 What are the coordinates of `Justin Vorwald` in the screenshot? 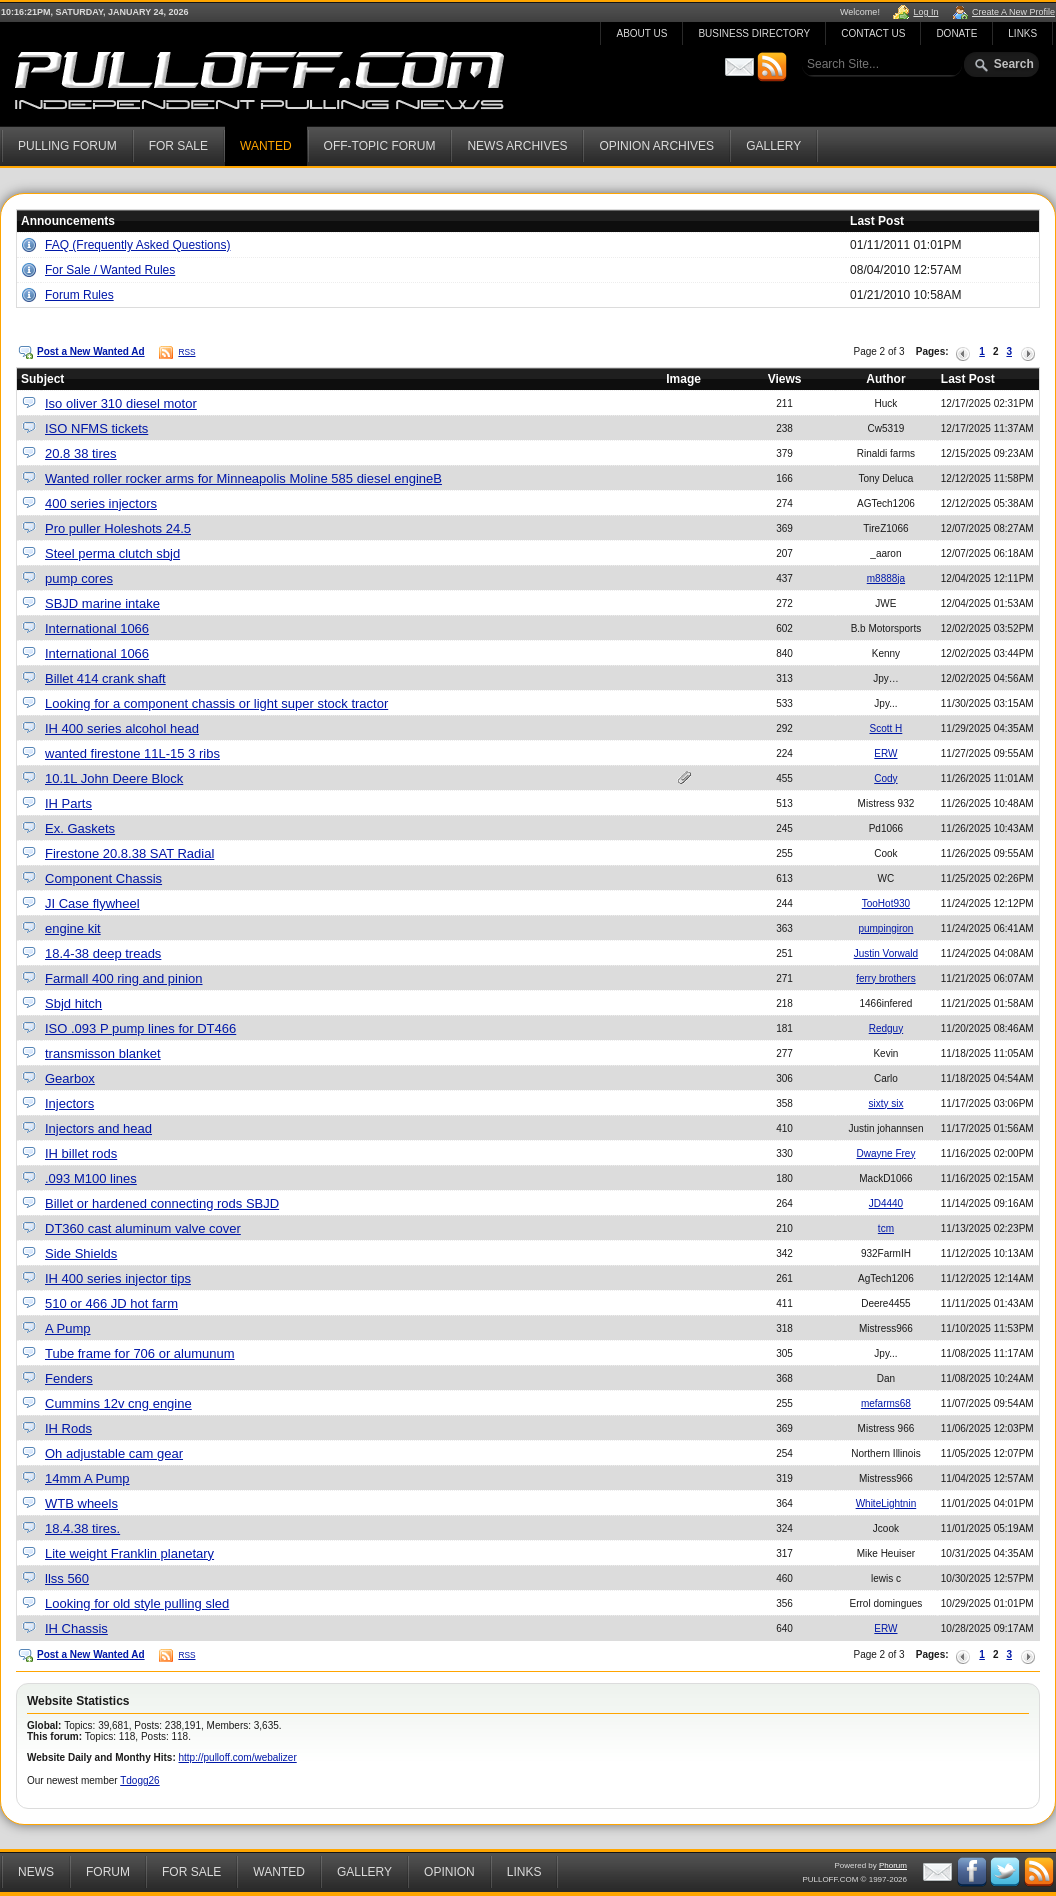 It's located at (886, 953).